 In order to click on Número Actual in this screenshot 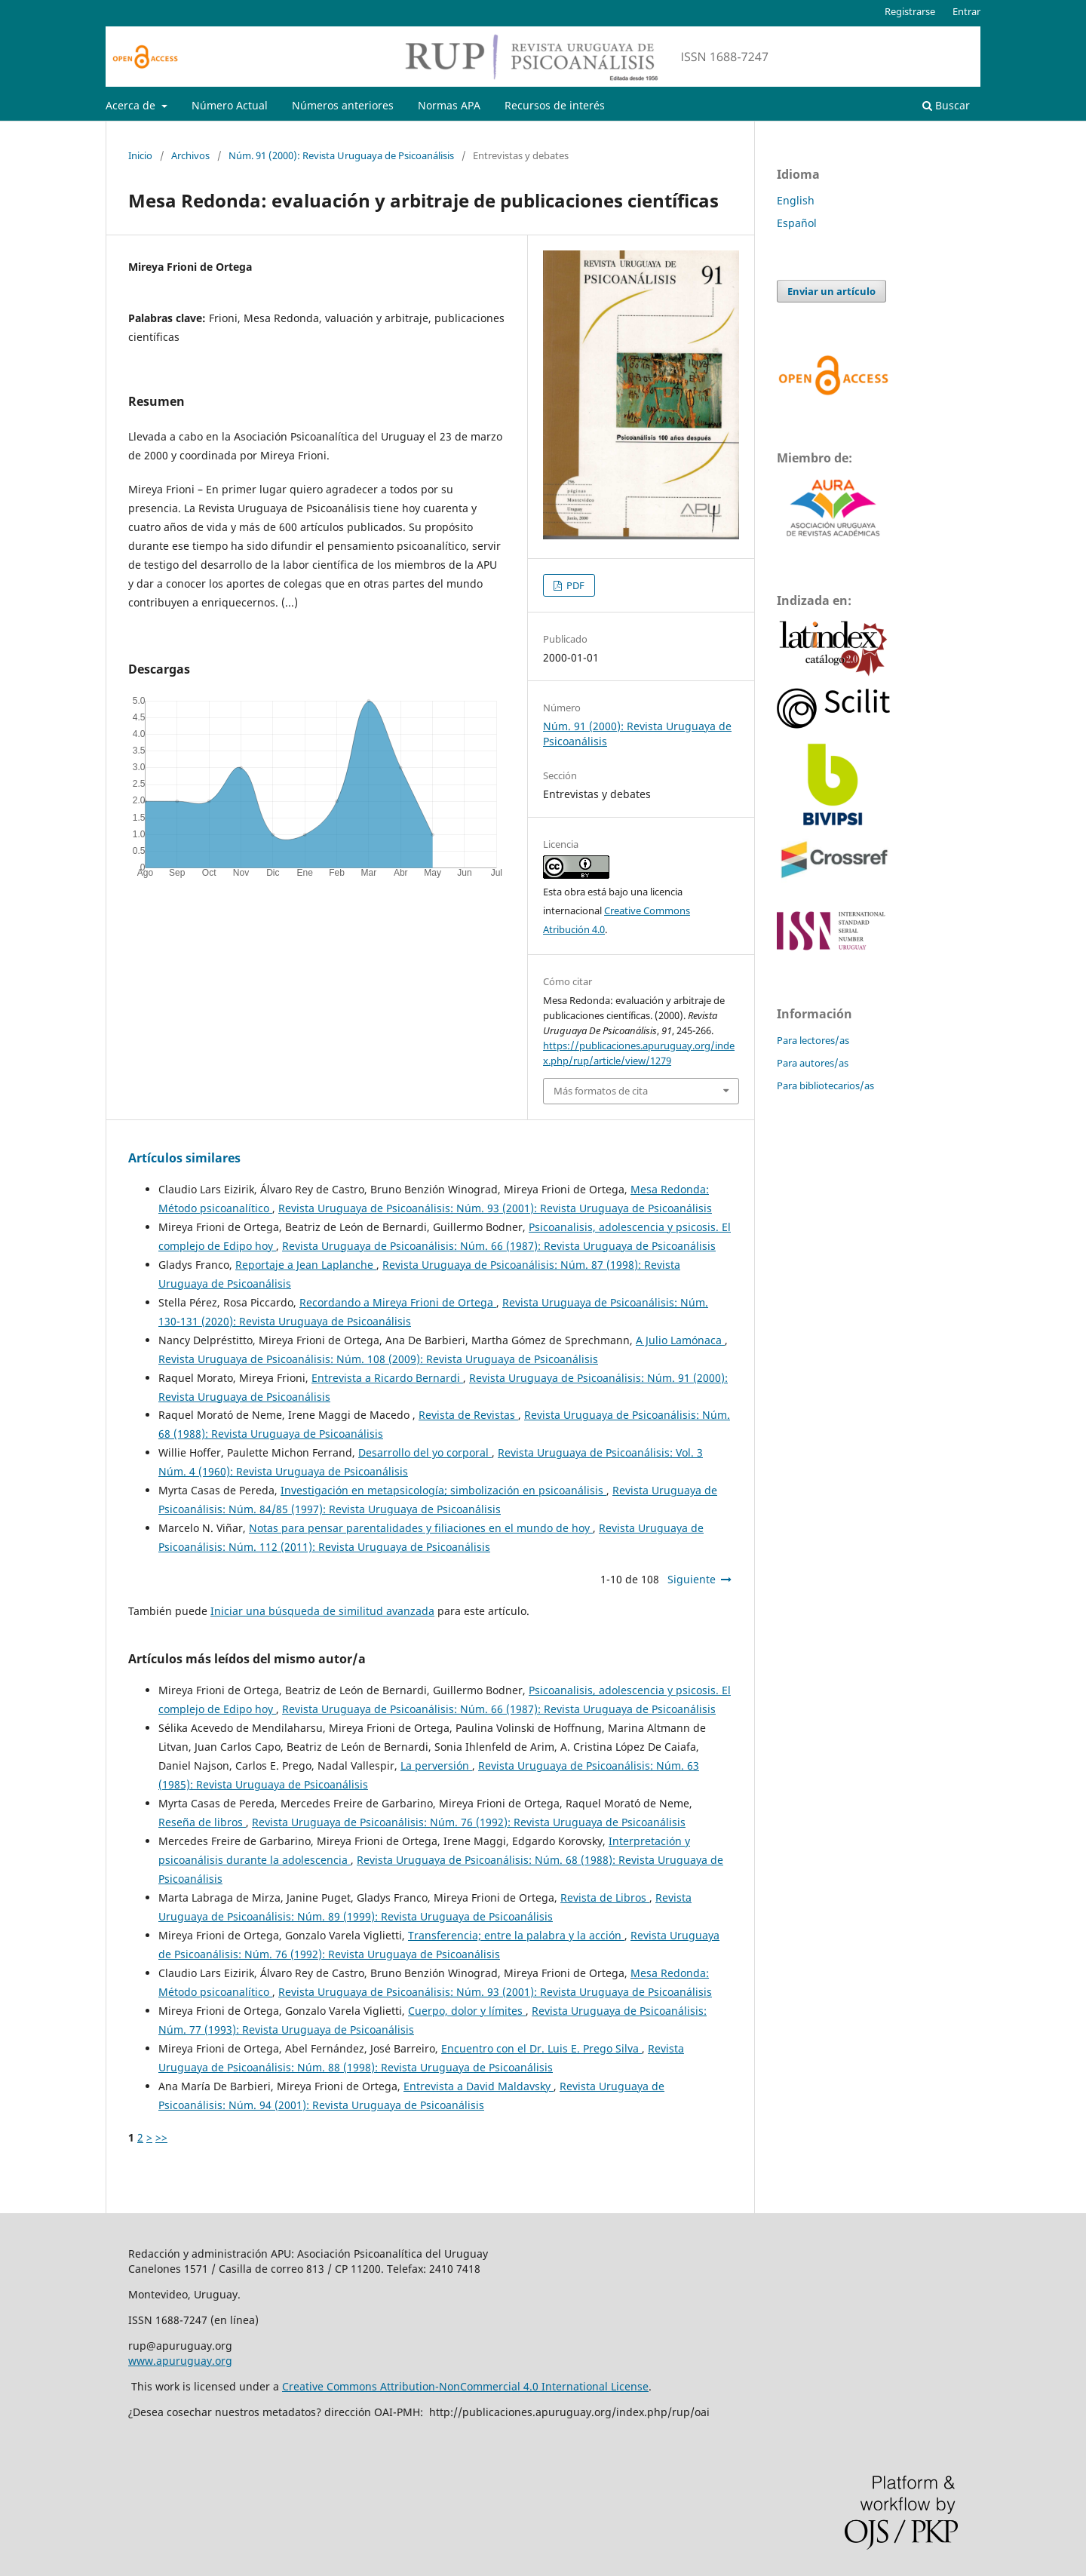, I will do `click(230, 105)`.